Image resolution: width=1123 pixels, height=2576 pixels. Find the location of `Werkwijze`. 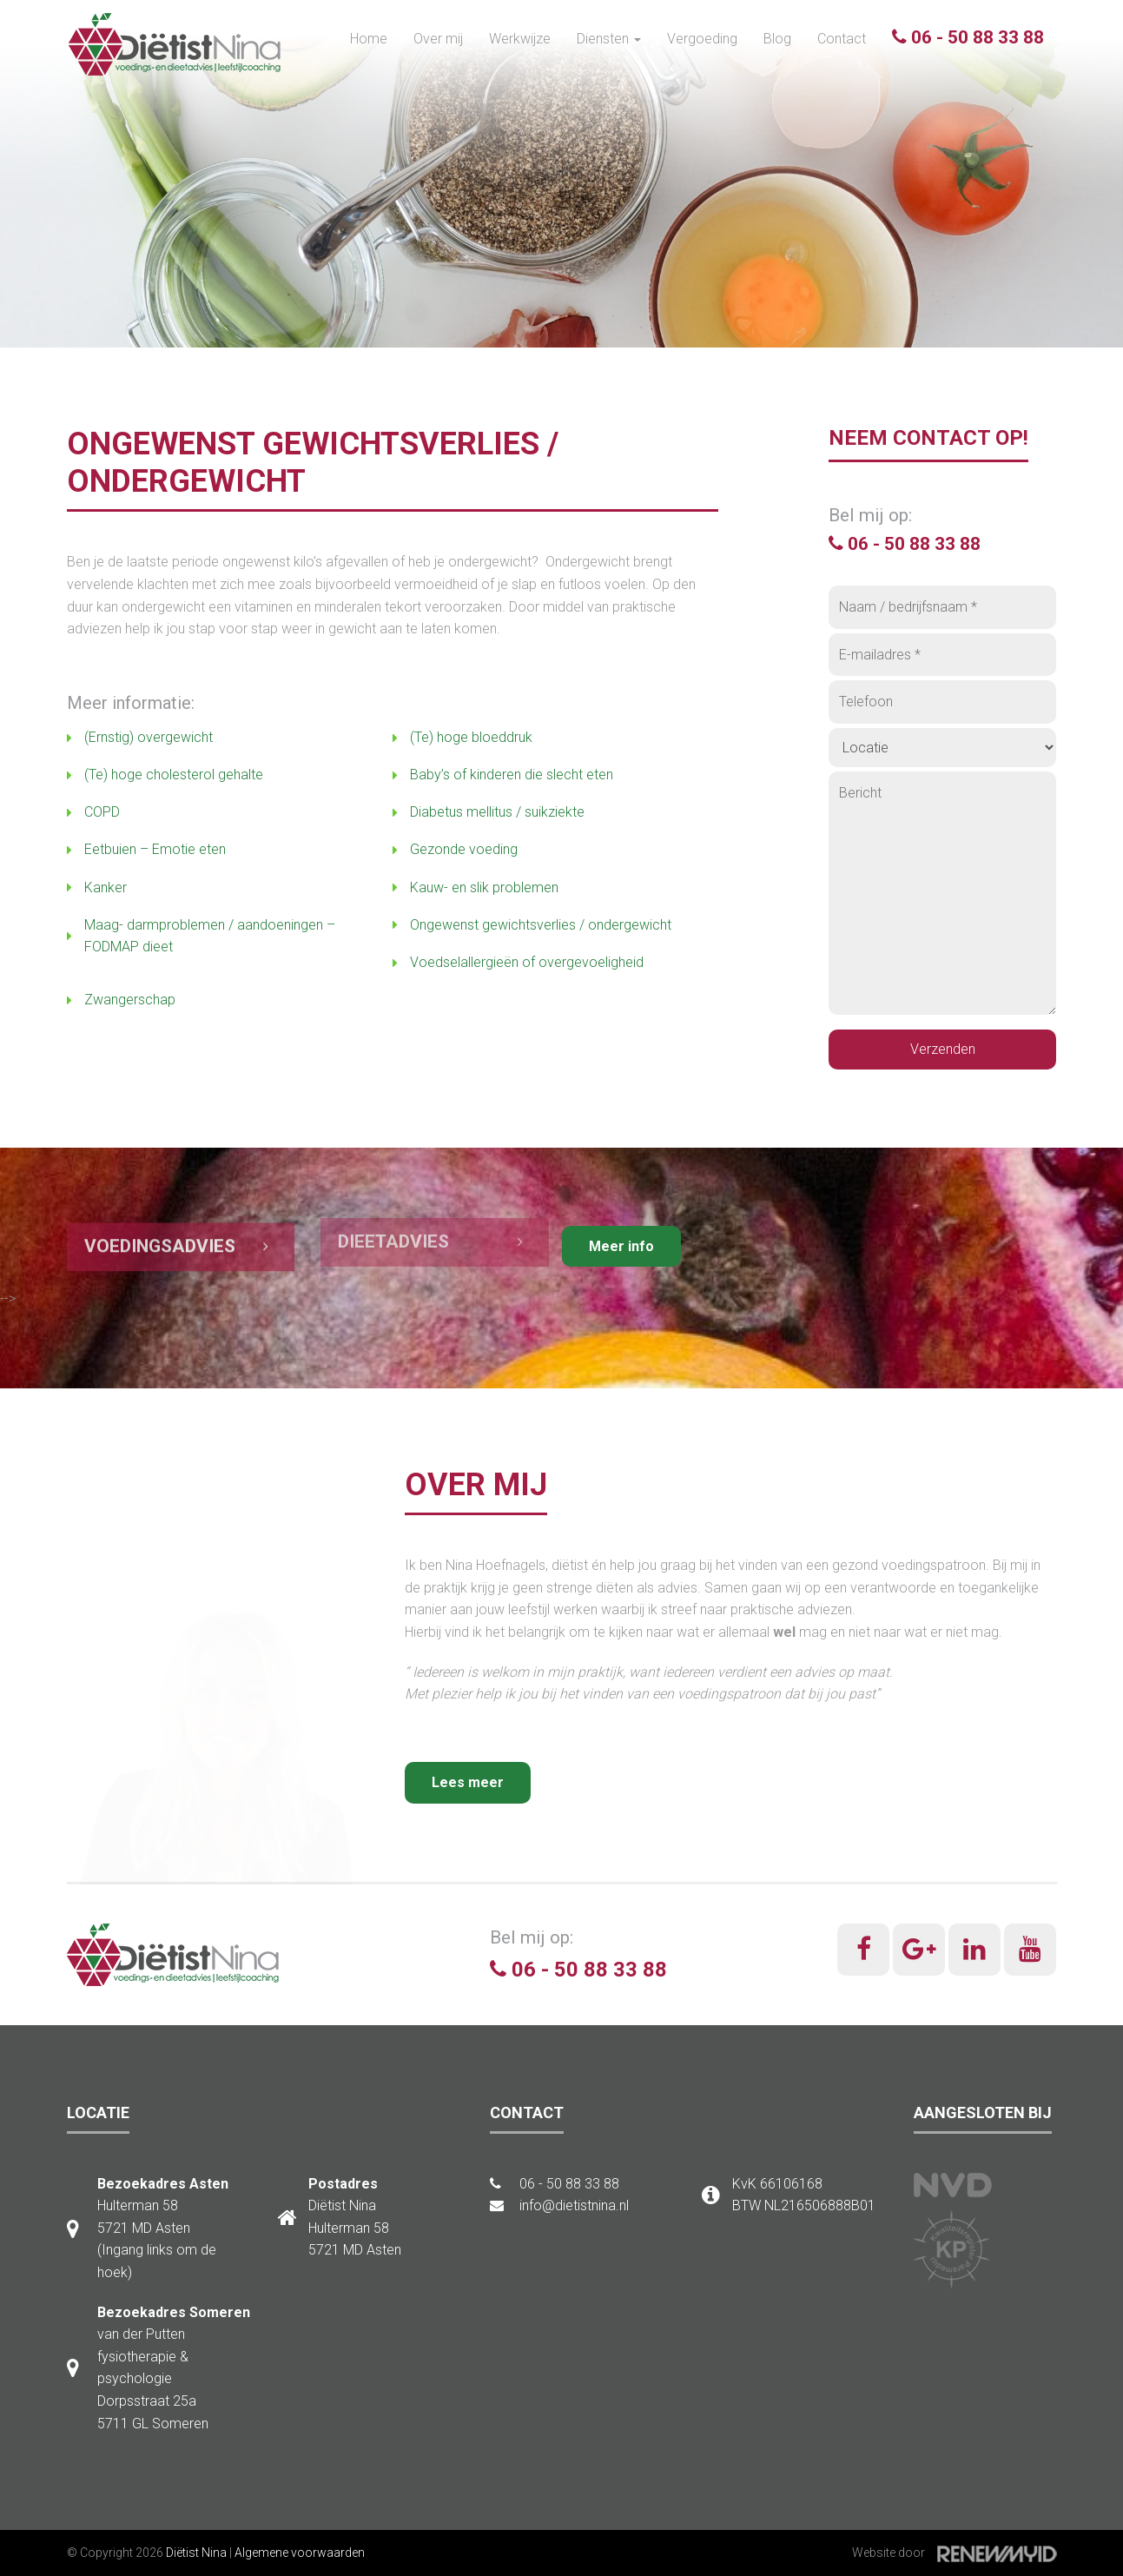

Werkwijze is located at coordinates (520, 38).